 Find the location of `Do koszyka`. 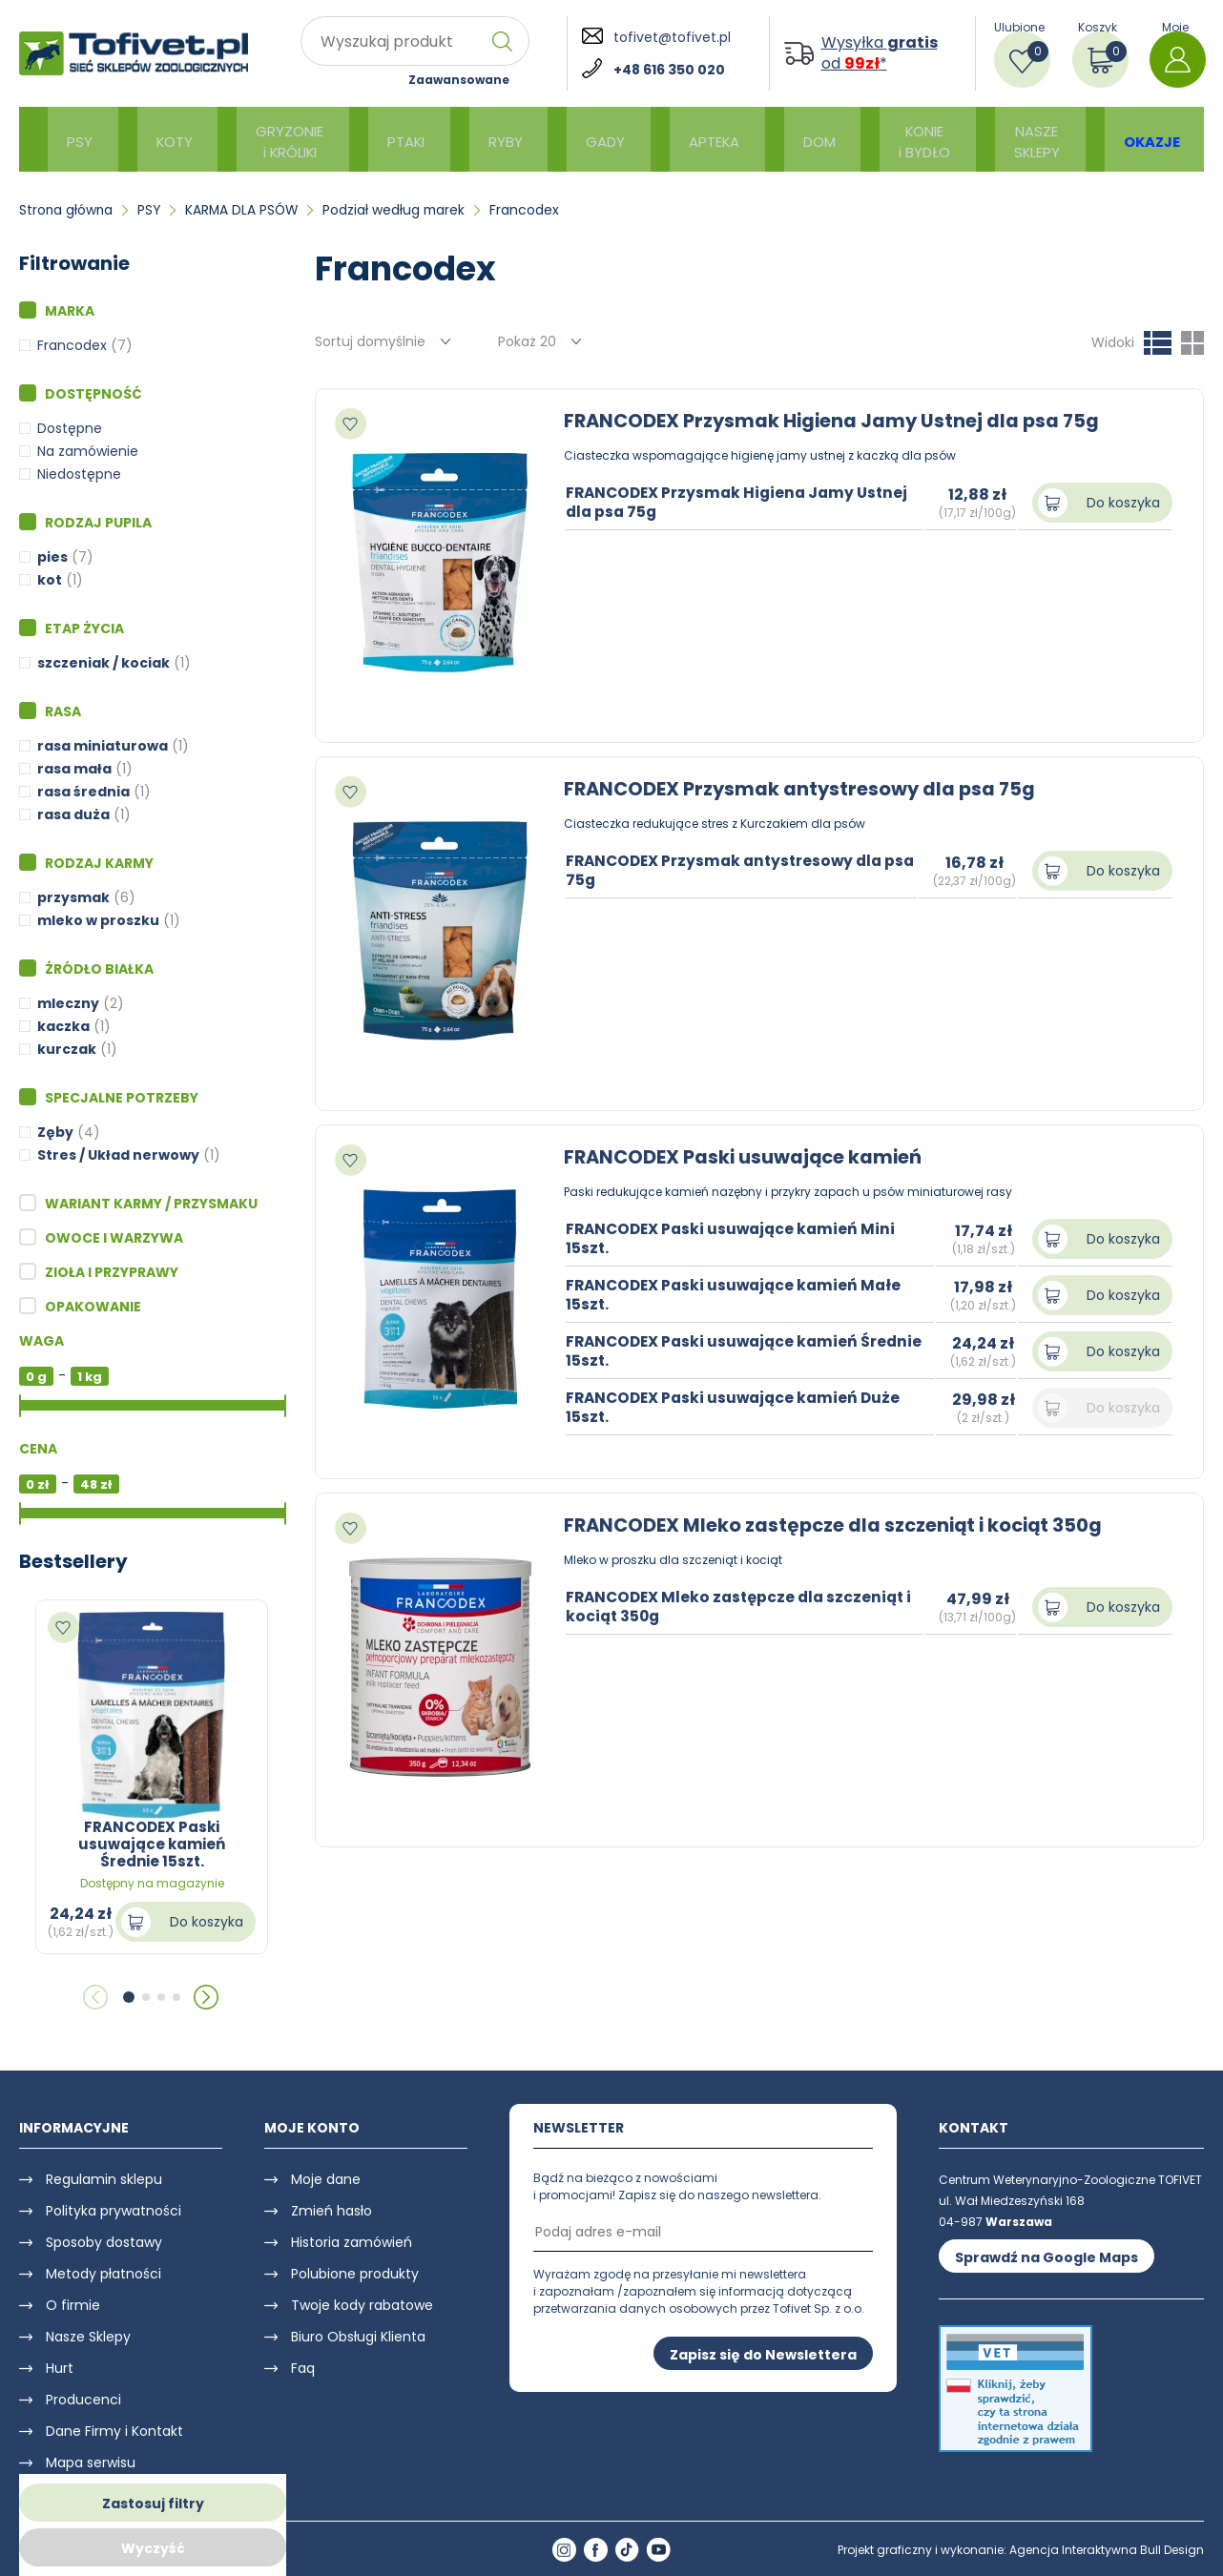

Do koszyka is located at coordinates (206, 1921).